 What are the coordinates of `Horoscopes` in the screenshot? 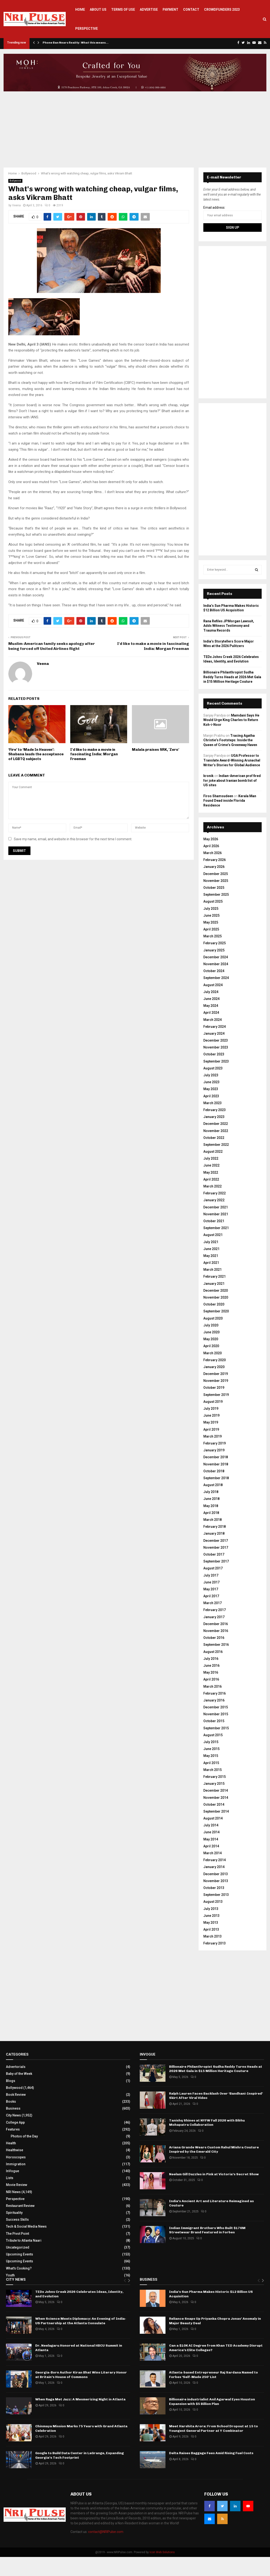 It's located at (16, 2176).